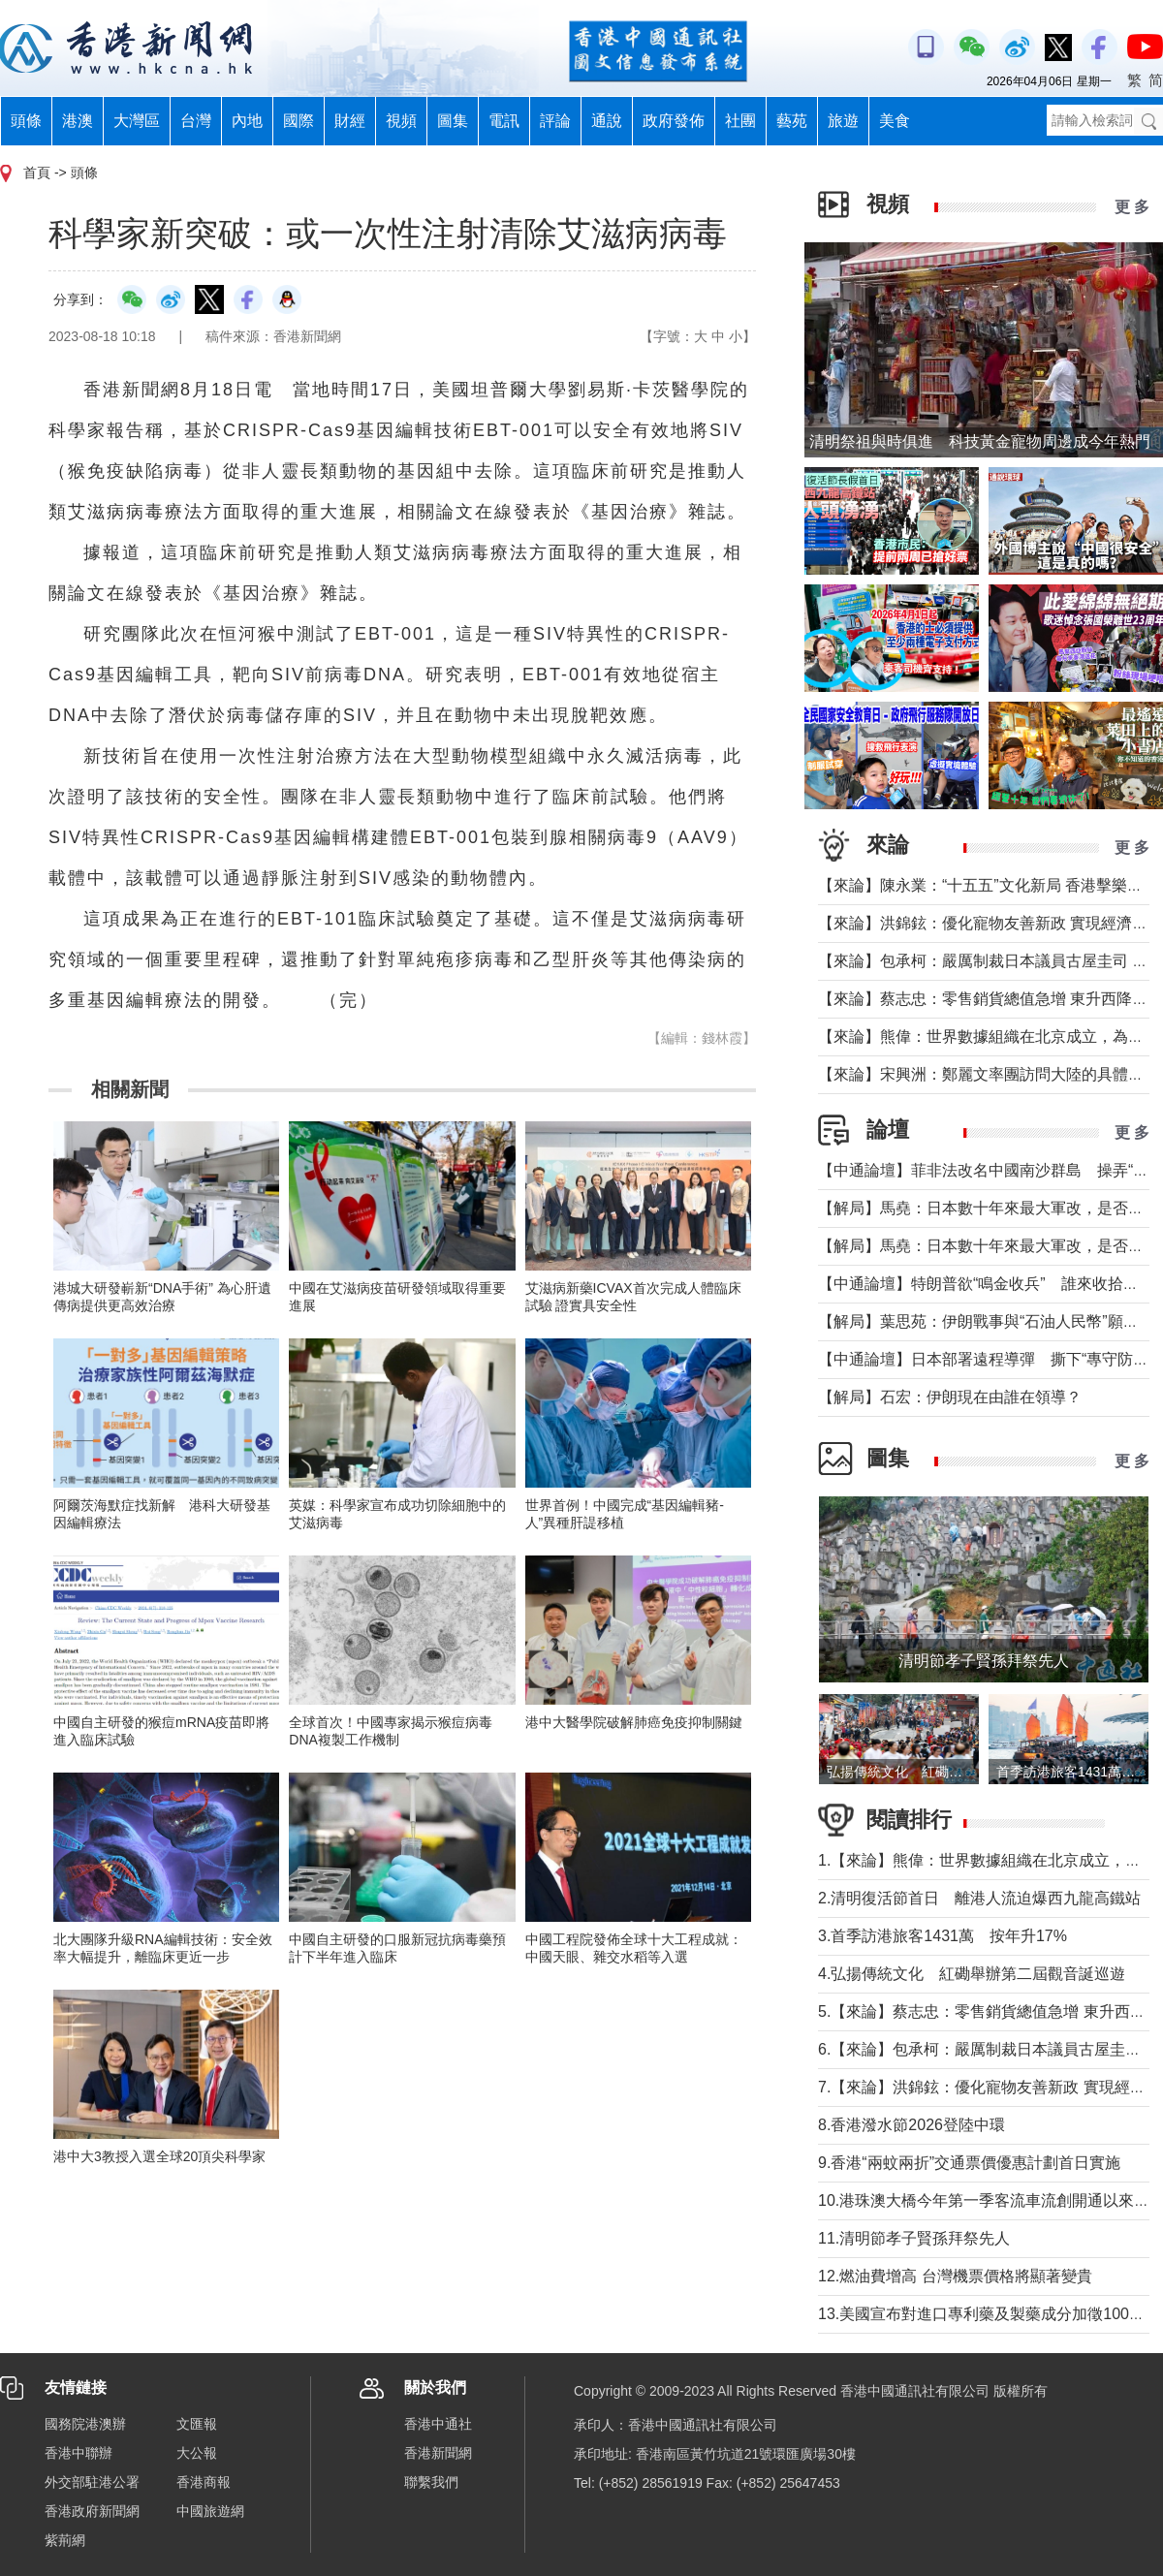 The width and height of the screenshot is (1163, 2576). What do you see at coordinates (942, 1936) in the screenshot?
I see `3.首季訪港旅客1431萬 按年升17%` at bounding box center [942, 1936].